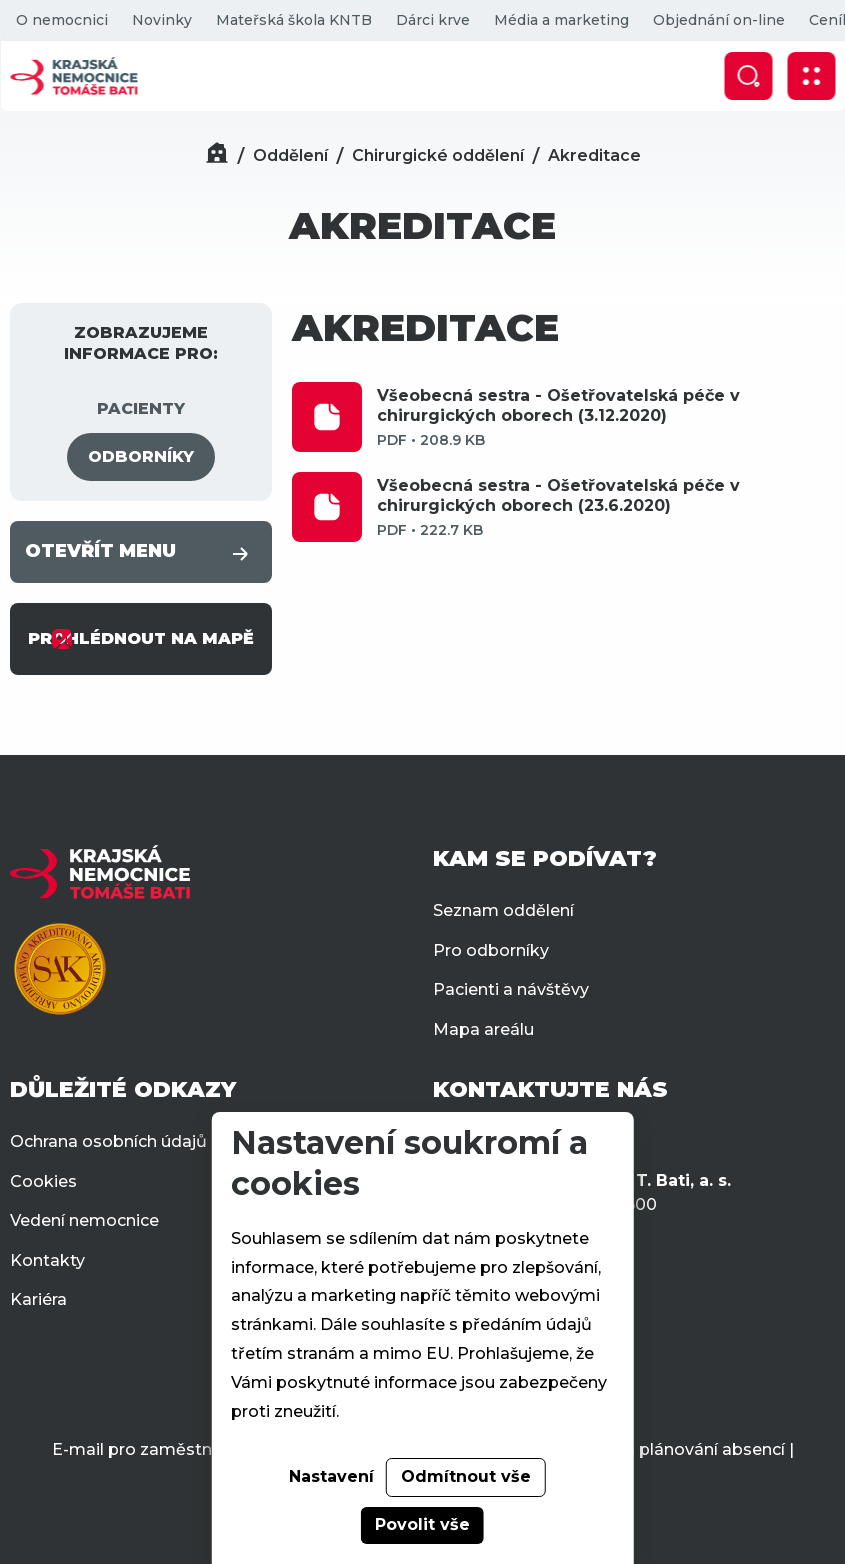 The image size is (845, 1564). Describe the element at coordinates (161, 20) in the screenshot. I see `Novinky` at that location.